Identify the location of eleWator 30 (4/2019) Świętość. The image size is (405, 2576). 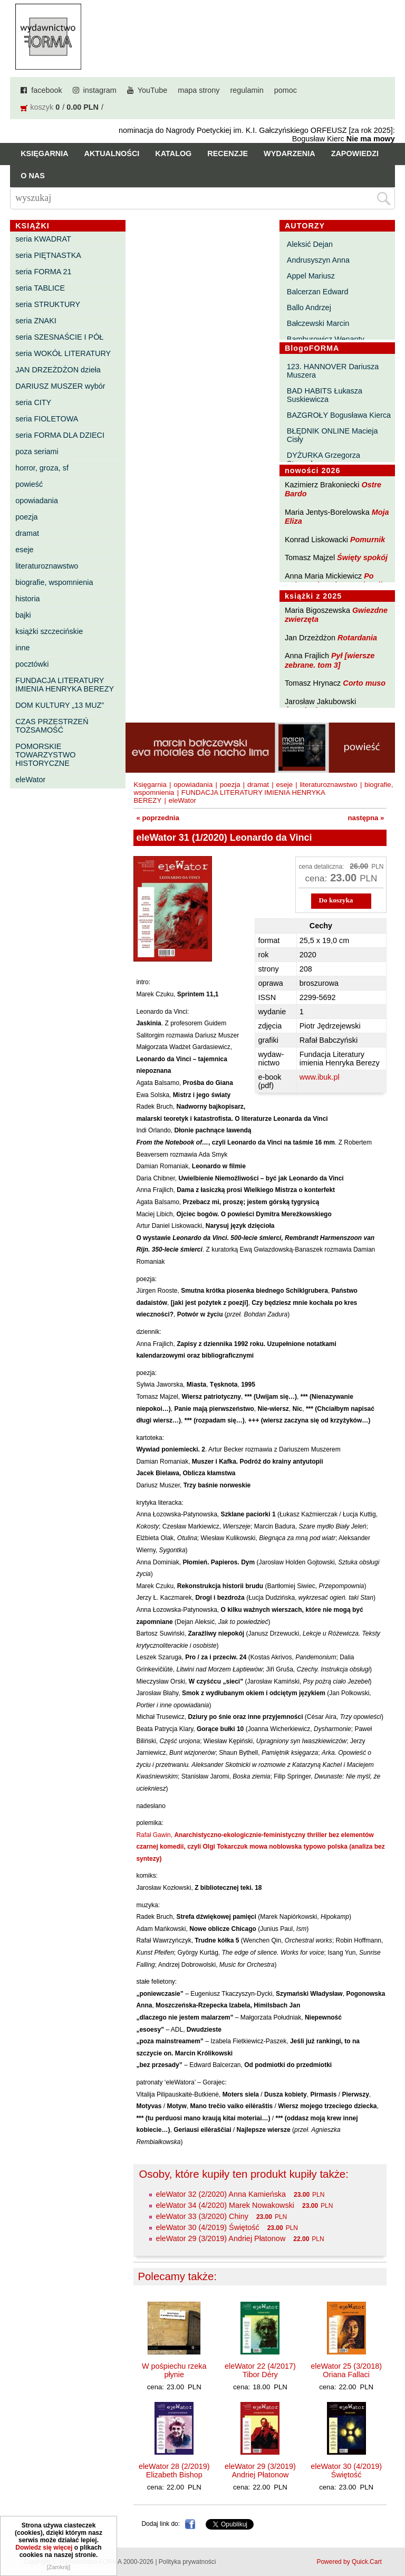
(207, 2227).